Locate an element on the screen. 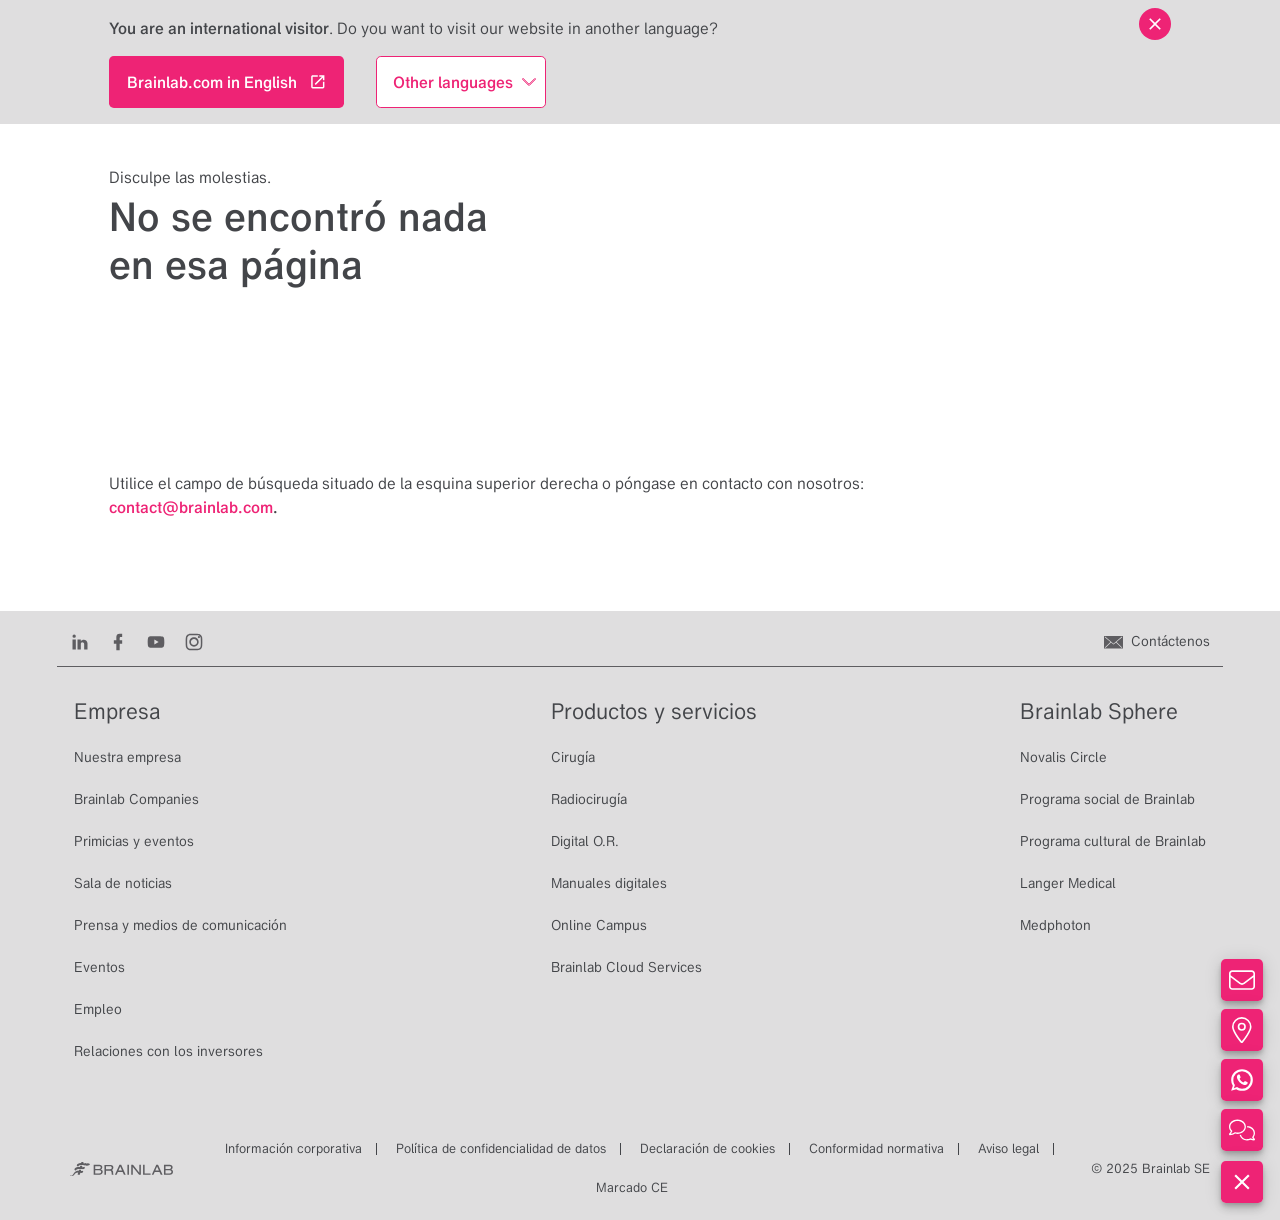 Image resolution: width=1280 pixels, height=1220 pixels. Brainlab Cloud Services is located at coordinates (626, 967).